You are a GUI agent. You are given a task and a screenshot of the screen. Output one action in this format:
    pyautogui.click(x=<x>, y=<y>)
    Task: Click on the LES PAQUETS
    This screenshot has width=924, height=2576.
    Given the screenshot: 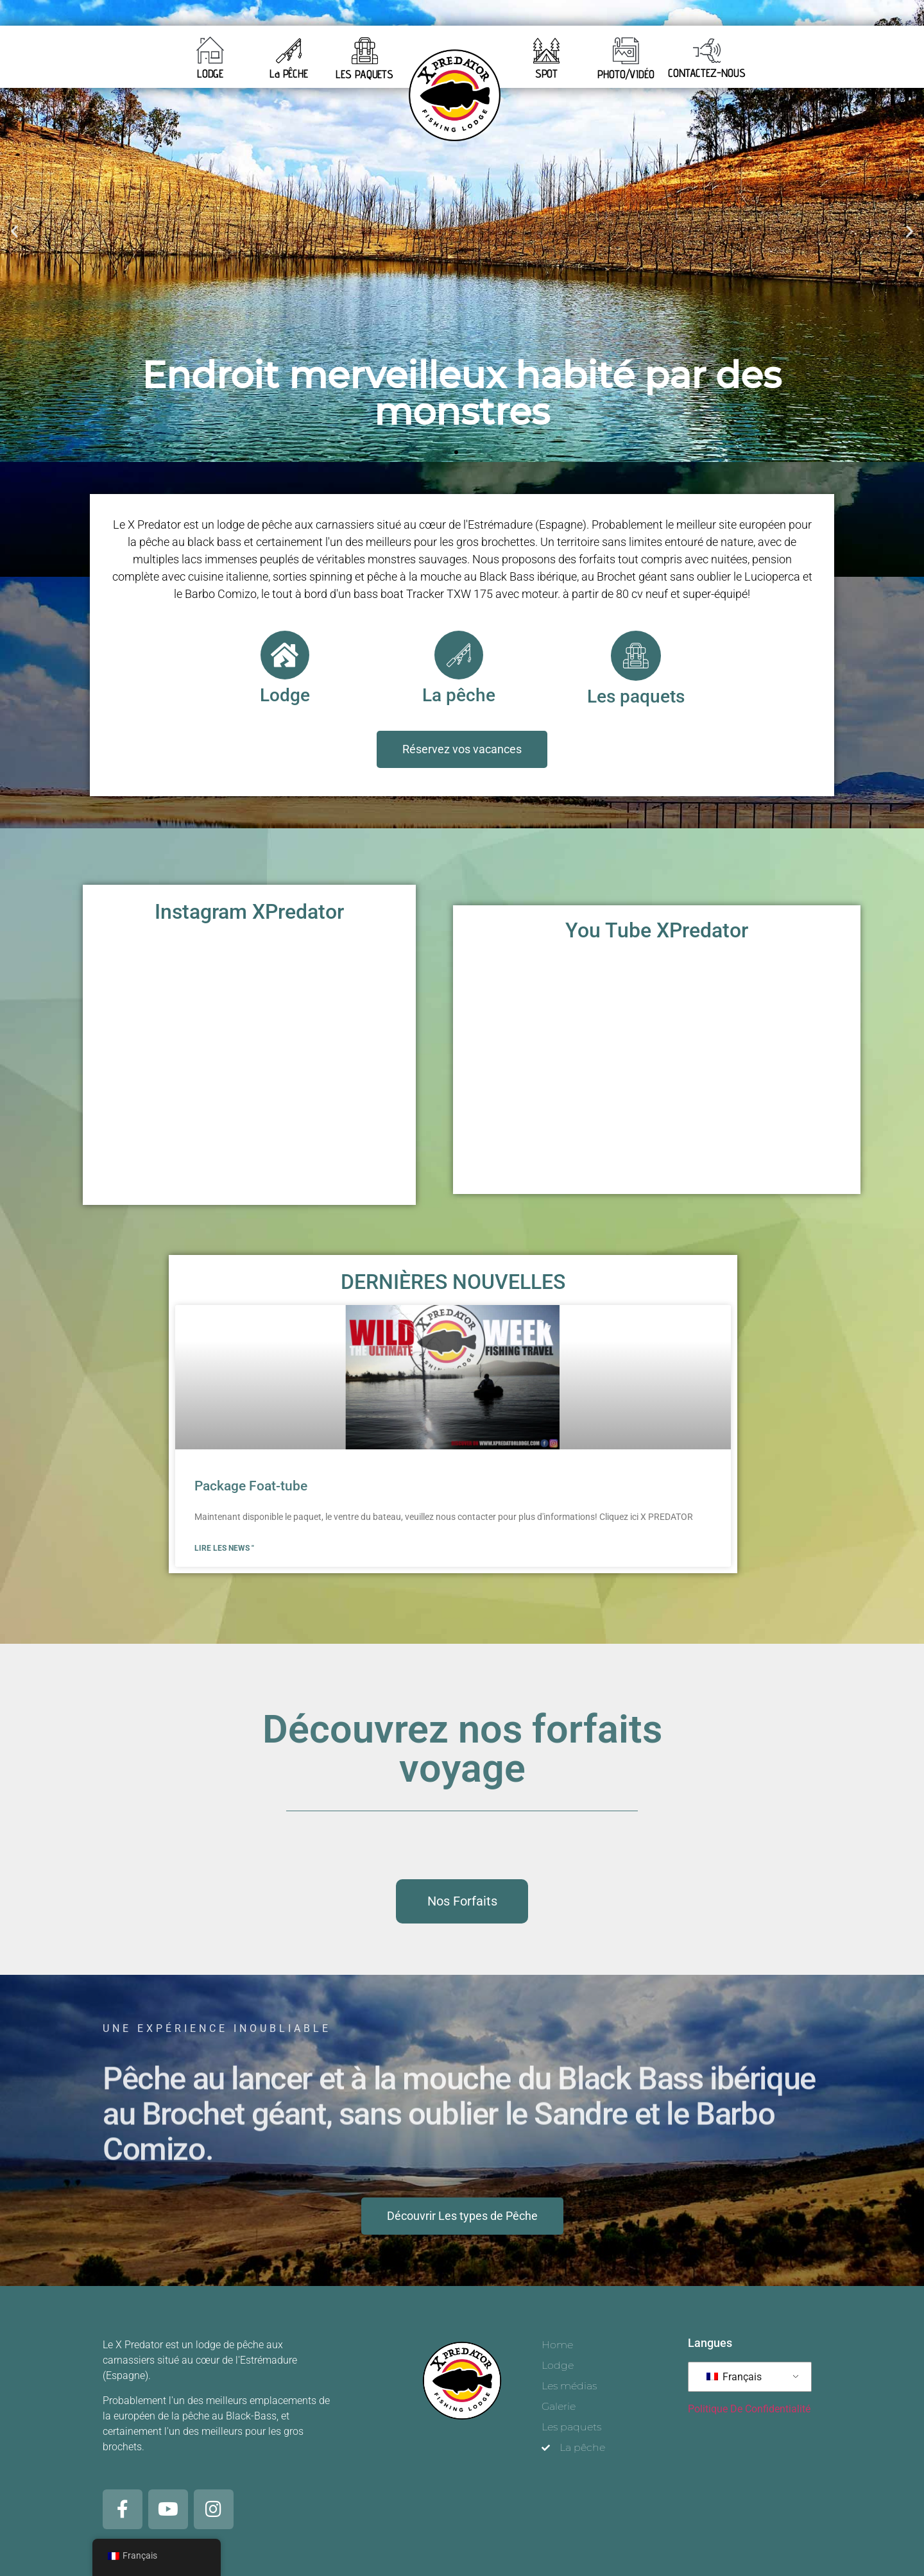 What is the action you would take?
    pyautogui.click(x=364, y=74)
    